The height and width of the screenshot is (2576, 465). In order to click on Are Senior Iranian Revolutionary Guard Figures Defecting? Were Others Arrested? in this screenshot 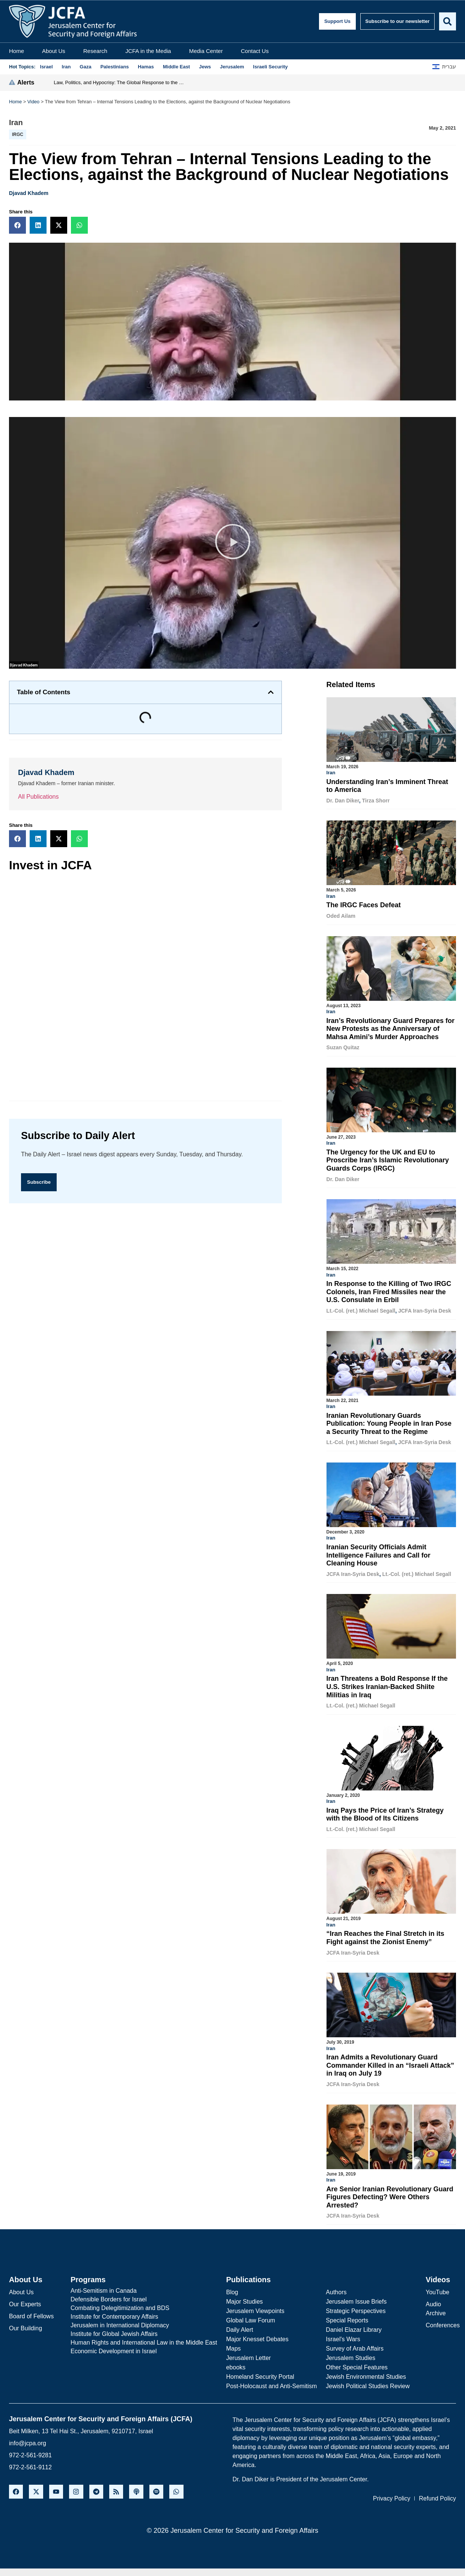, I will do `click(390, 2193)`.